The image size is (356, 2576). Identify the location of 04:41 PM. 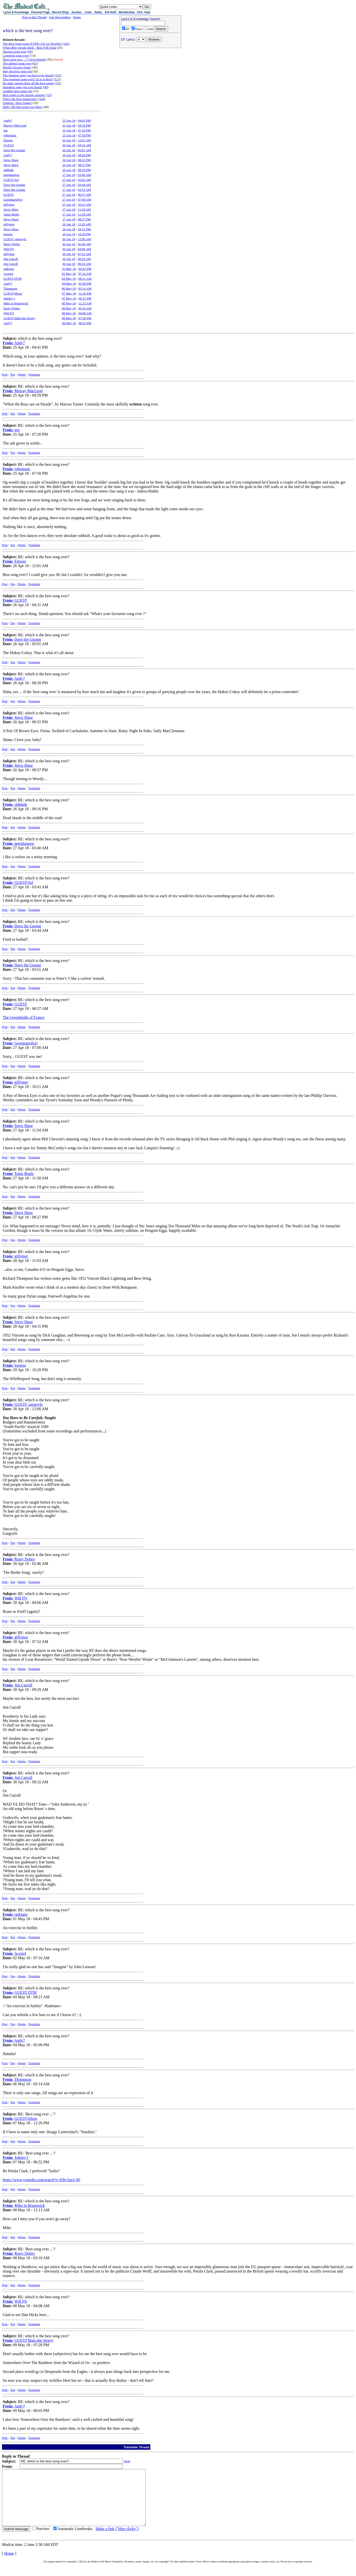
(84, 120).